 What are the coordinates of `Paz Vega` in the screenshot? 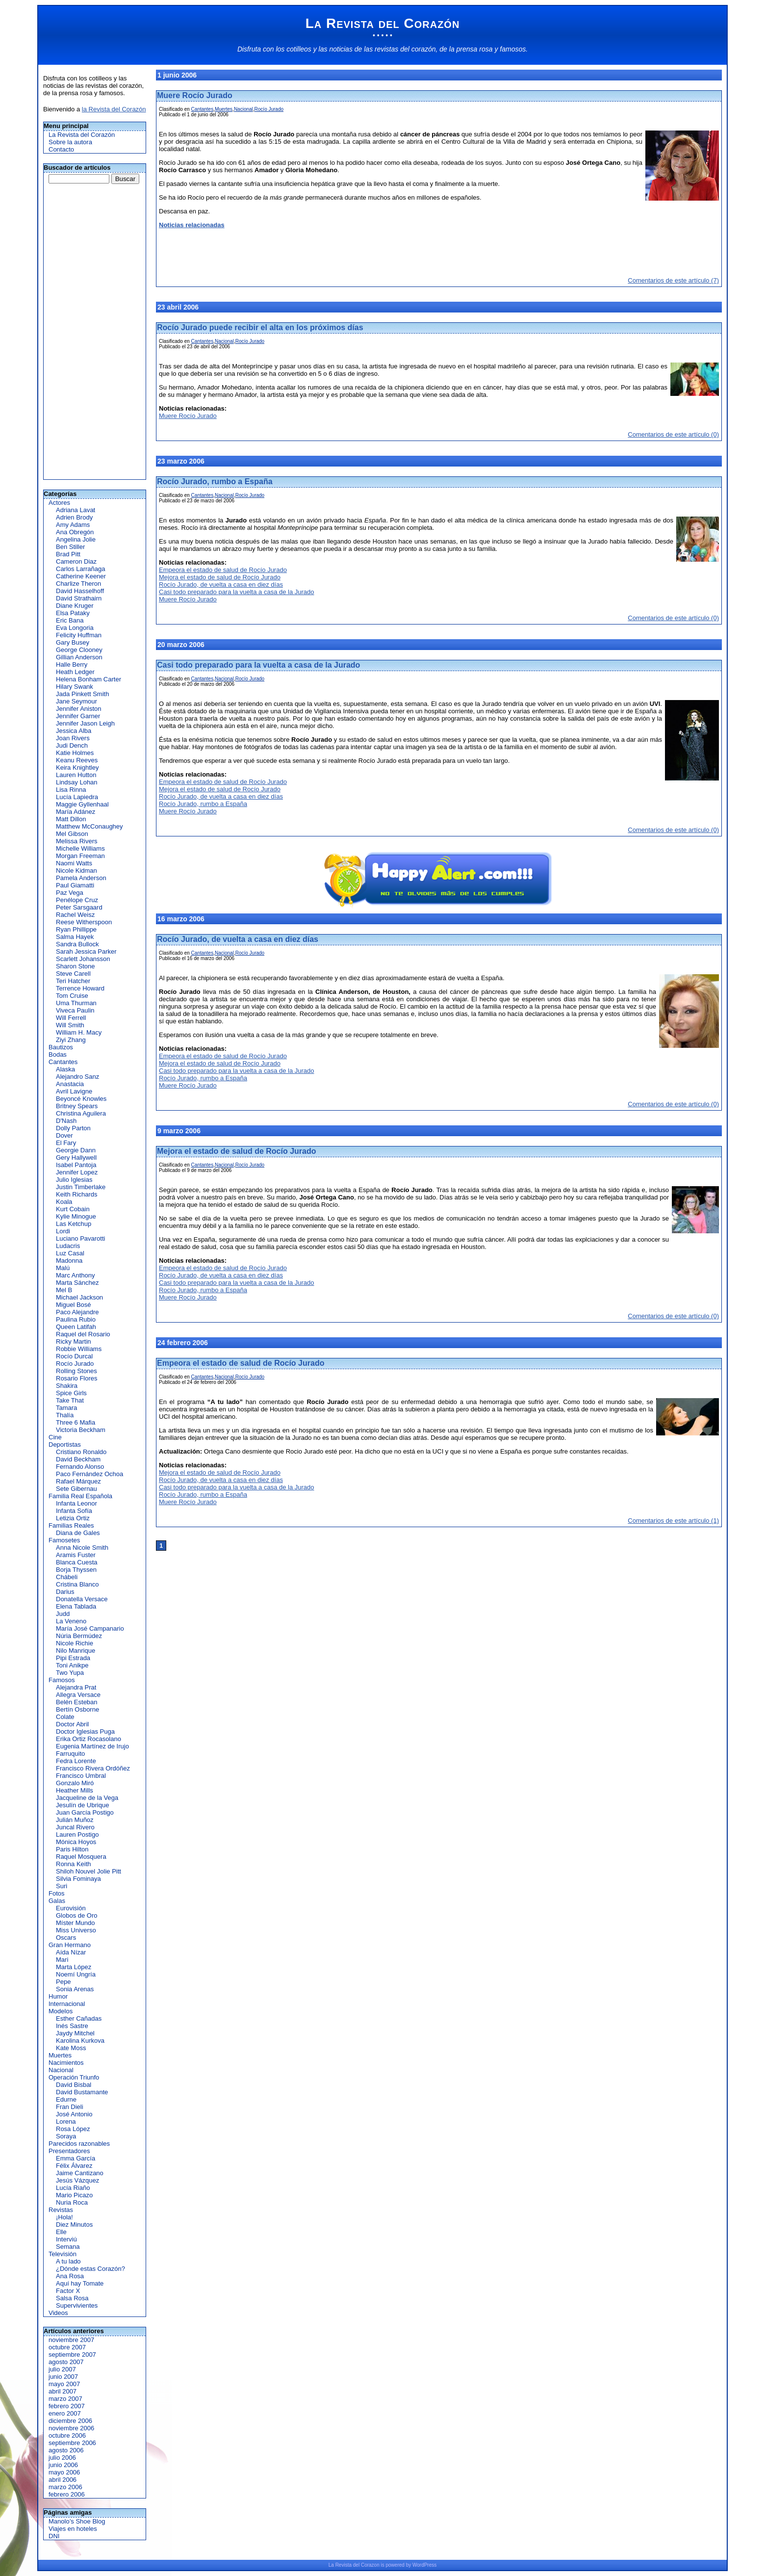 It's located at (69, 892).